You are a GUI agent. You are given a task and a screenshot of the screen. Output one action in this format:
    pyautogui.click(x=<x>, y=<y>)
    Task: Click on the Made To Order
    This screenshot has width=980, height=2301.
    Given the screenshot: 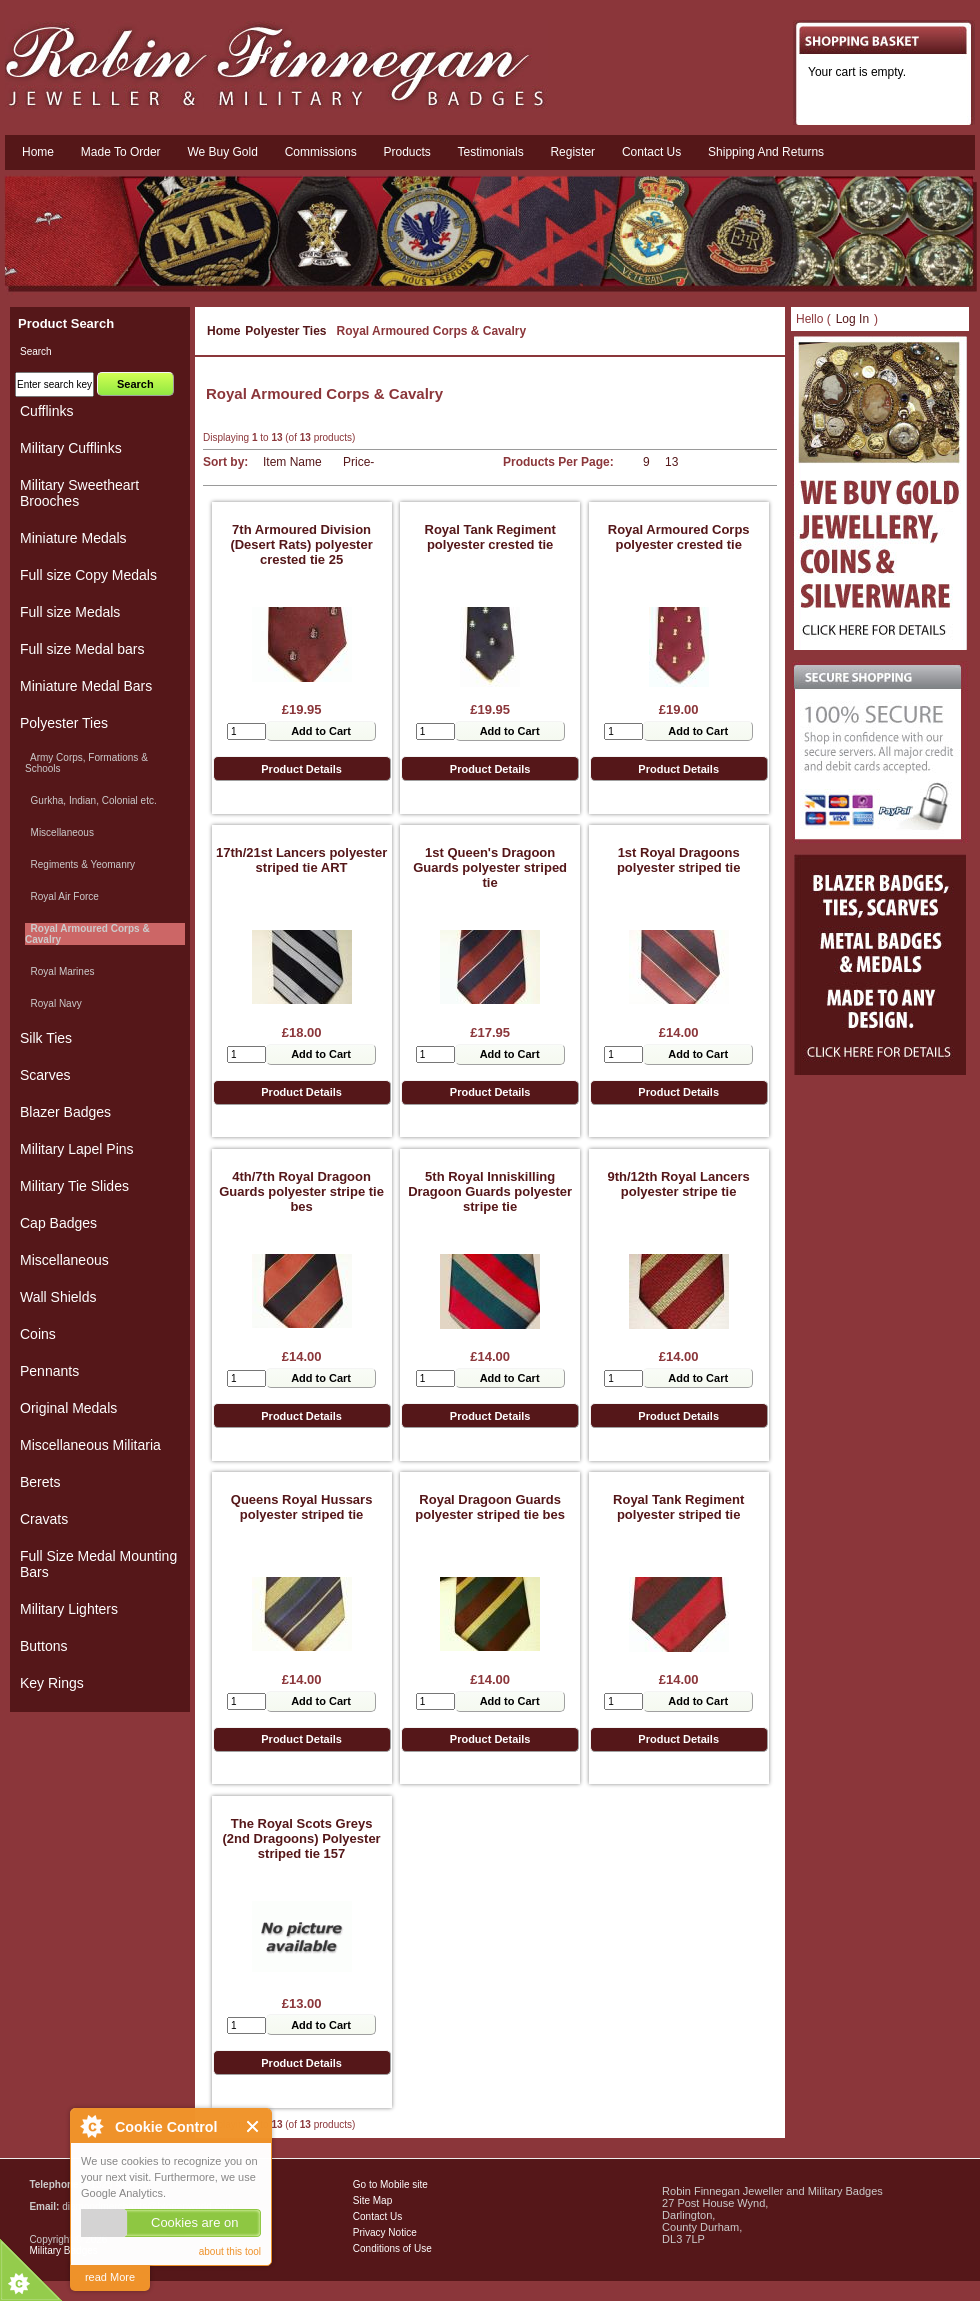 What is the action you would take?
    pyautogui.click(x=121, y=152)
    